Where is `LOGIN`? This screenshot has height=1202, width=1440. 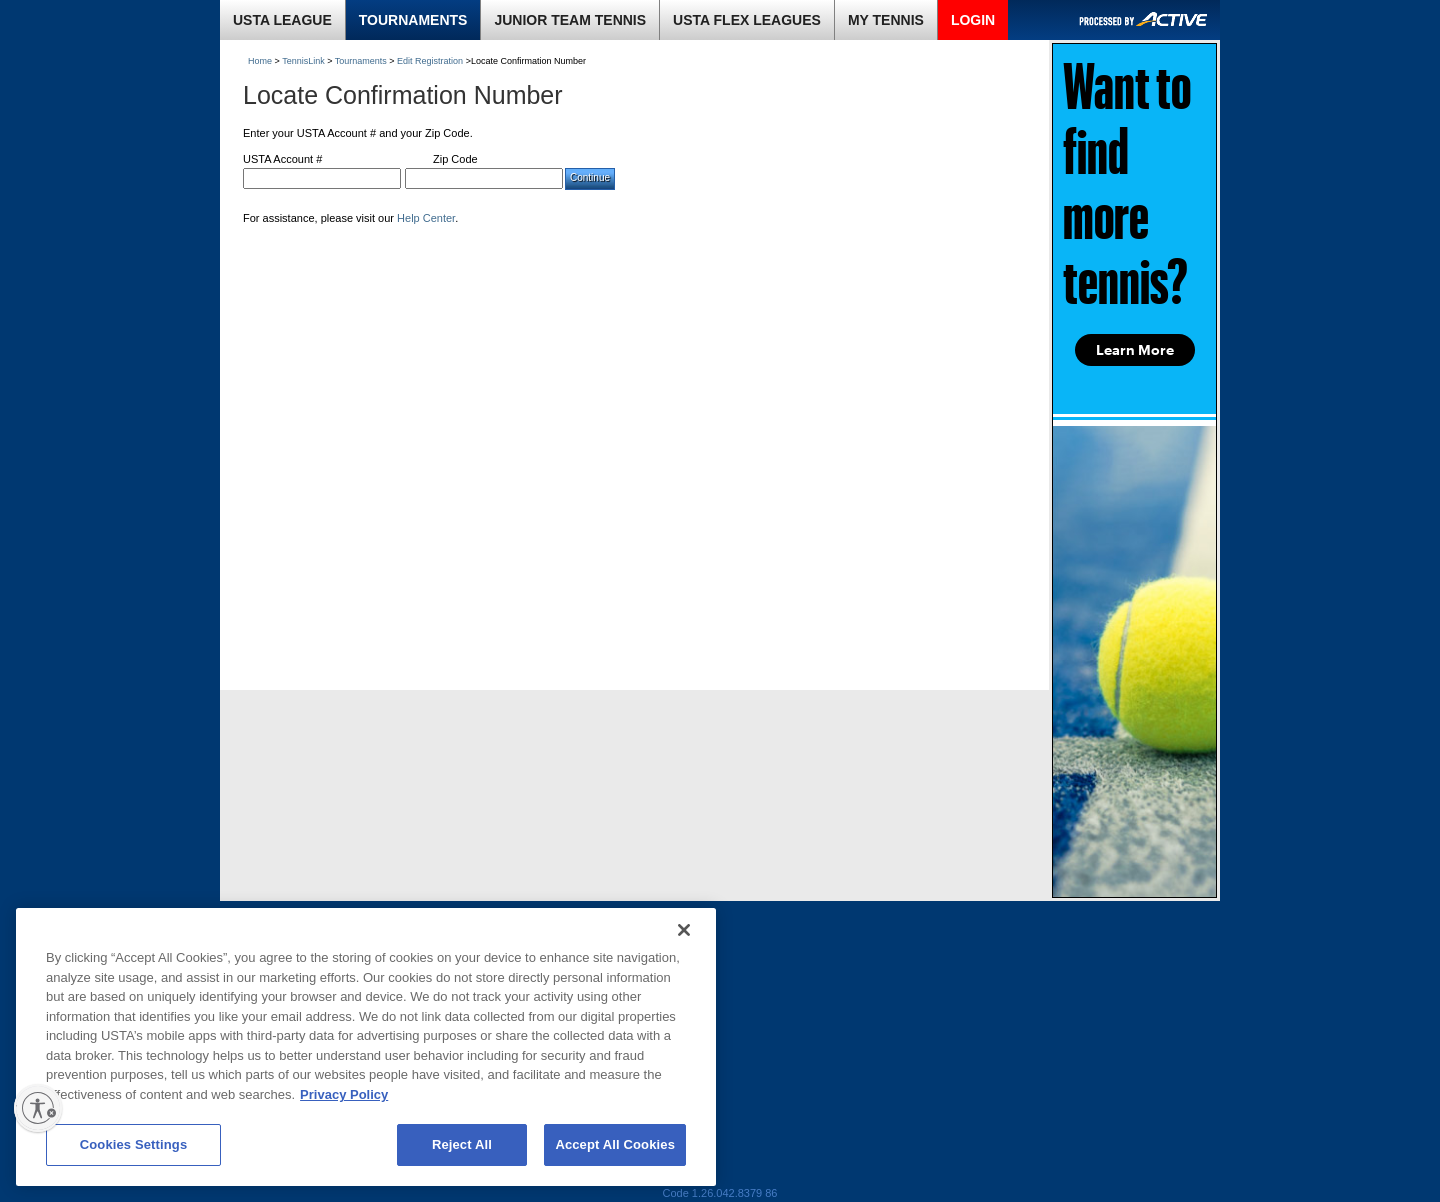 LOGIN is located at coordinates (973, 20).